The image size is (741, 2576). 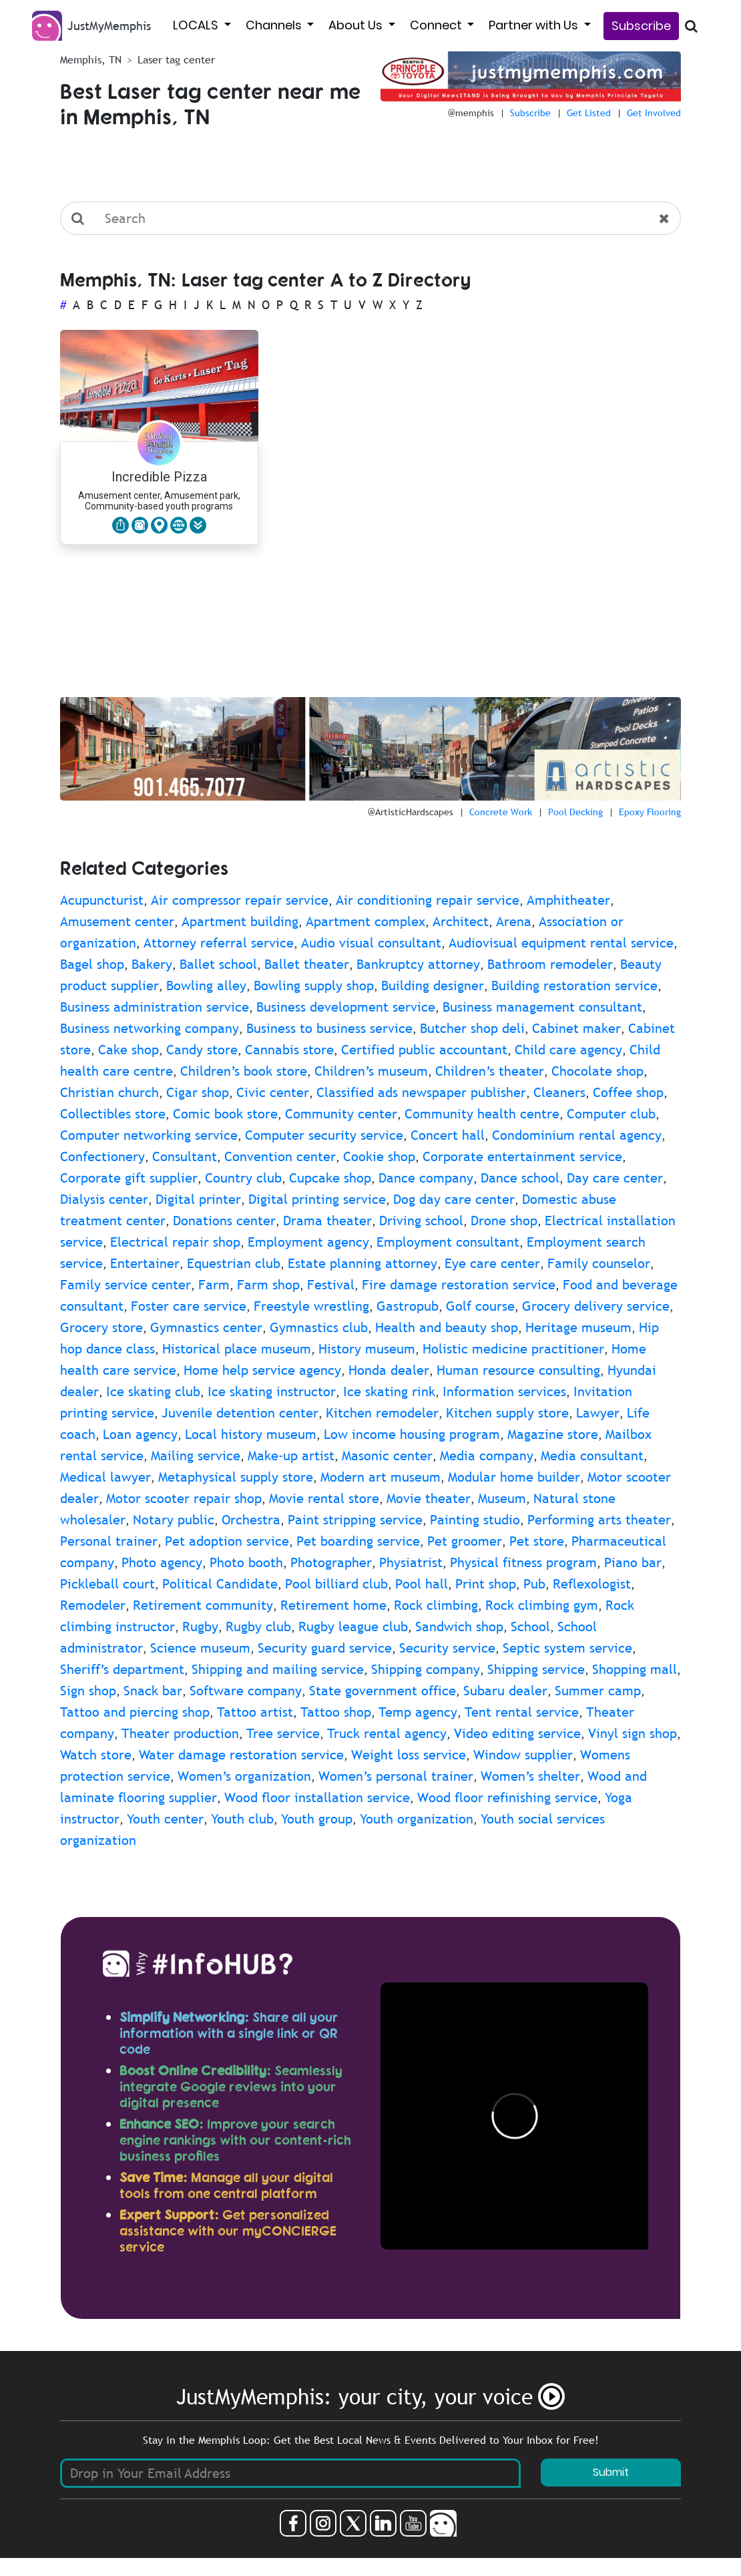 I want to click on Youth club, so click(x=242, y=1819).